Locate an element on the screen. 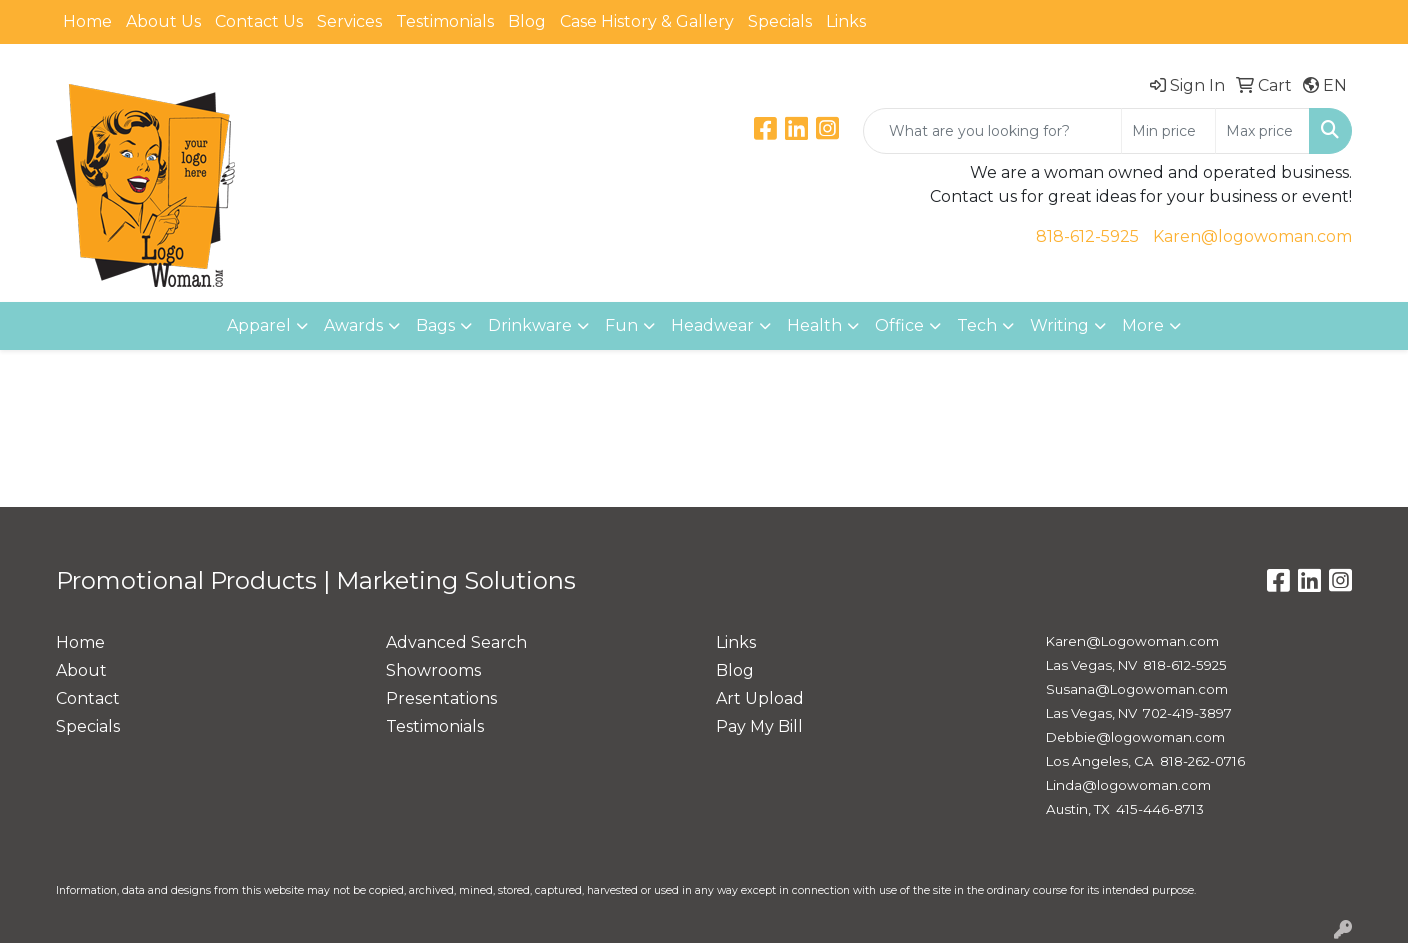 The width and height of the screenshot is (1408, 943). Susana@Logowoman.com is located at coordinates (1137, 689).